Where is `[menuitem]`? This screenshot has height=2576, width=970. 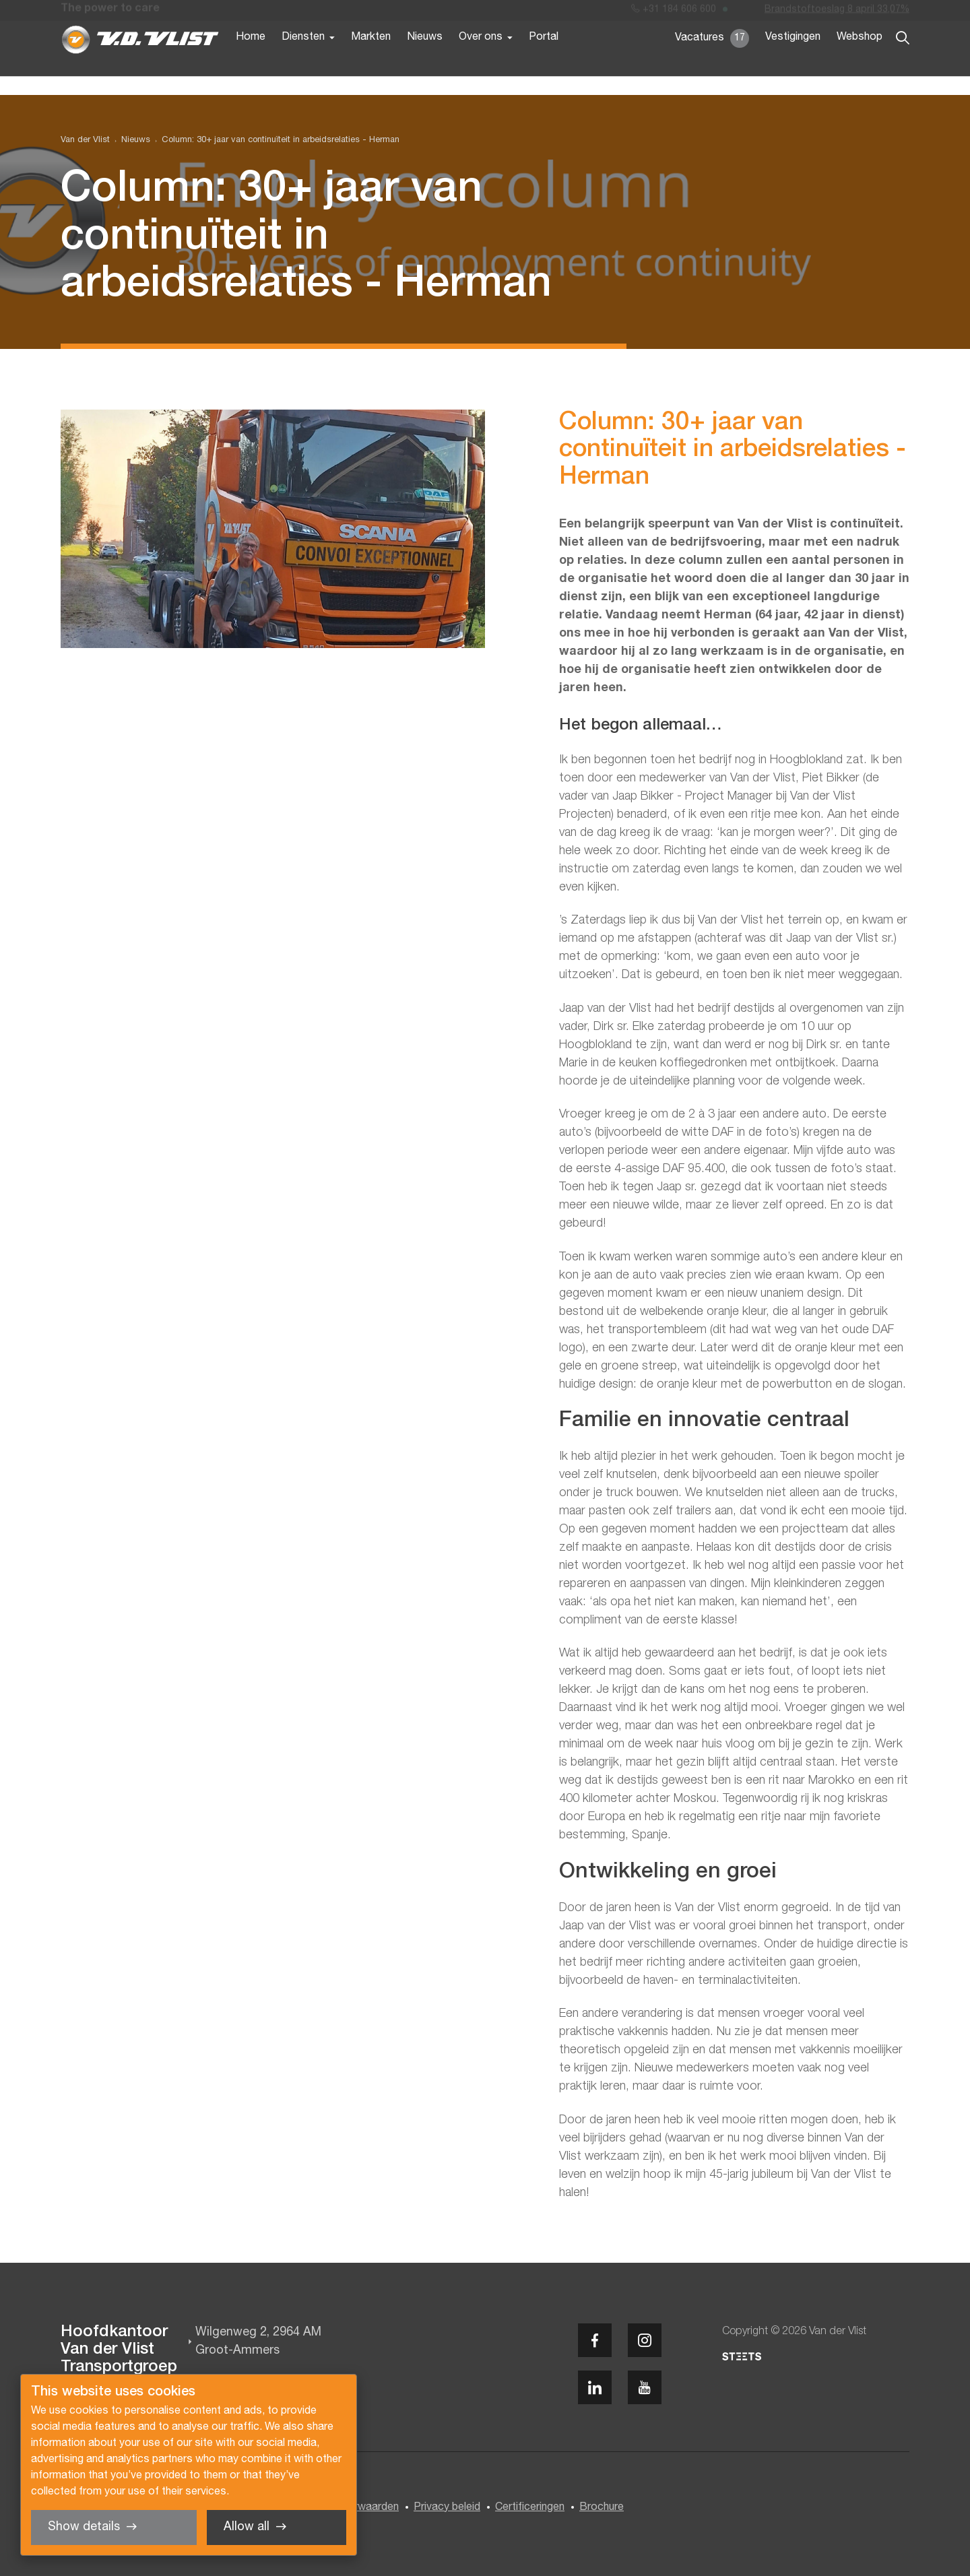 [menuitem] is located at coordinates (130, 140).